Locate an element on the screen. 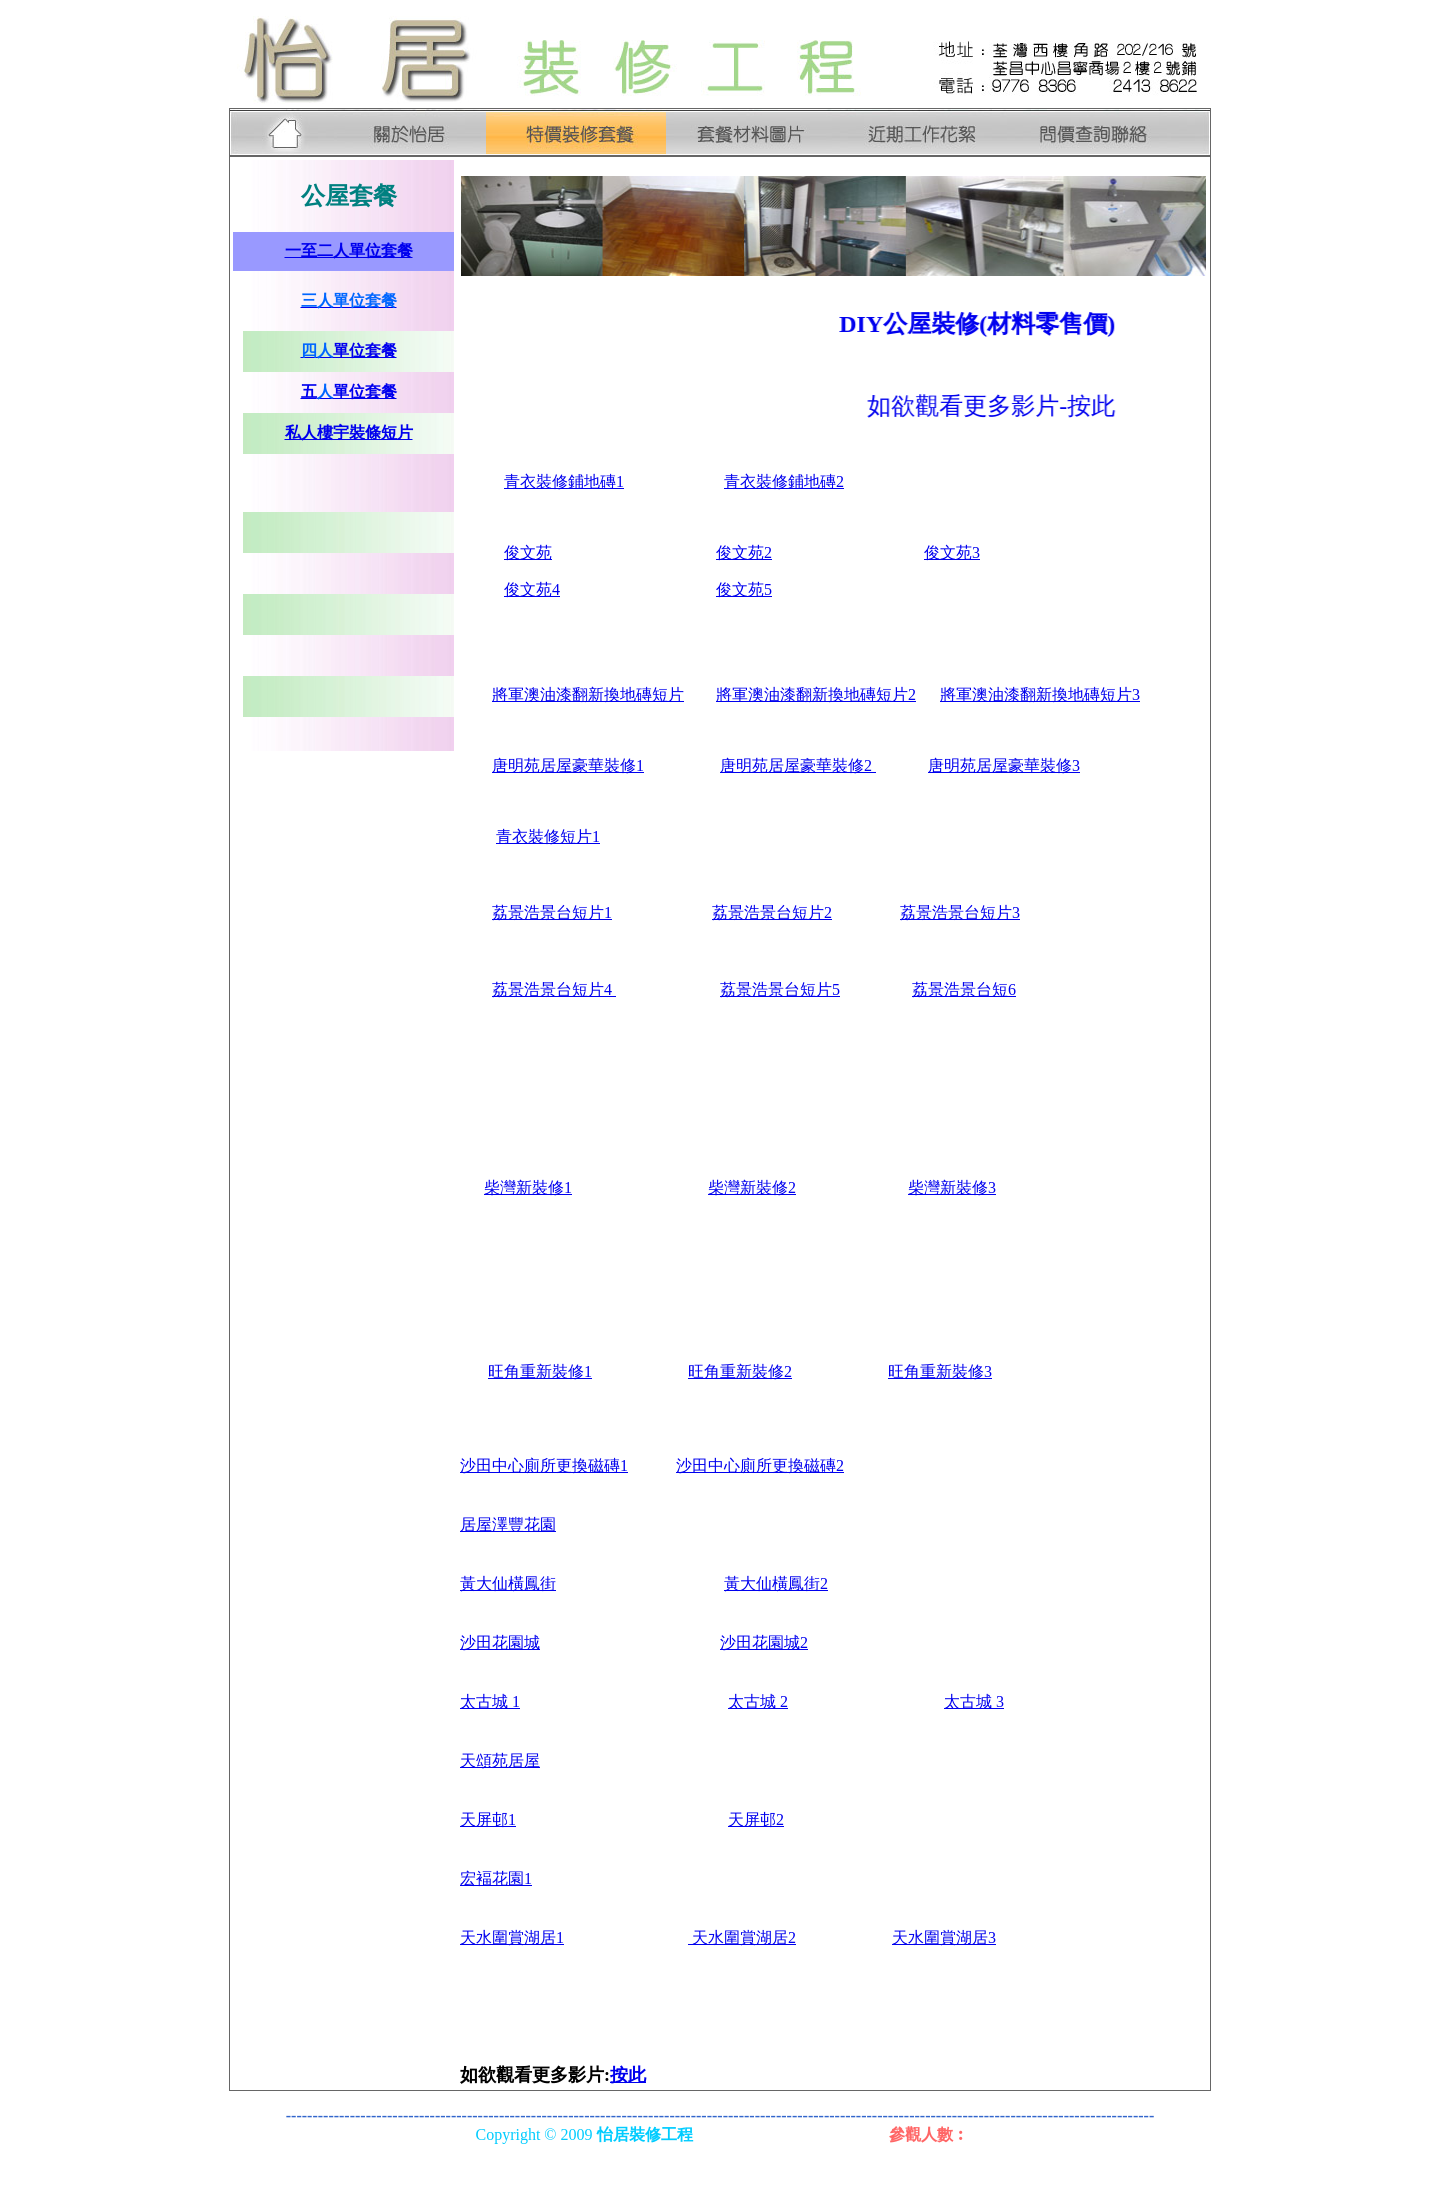 The image size is (1440, 2188). 沙田花園城2 is located at coordinates (764, 1642).